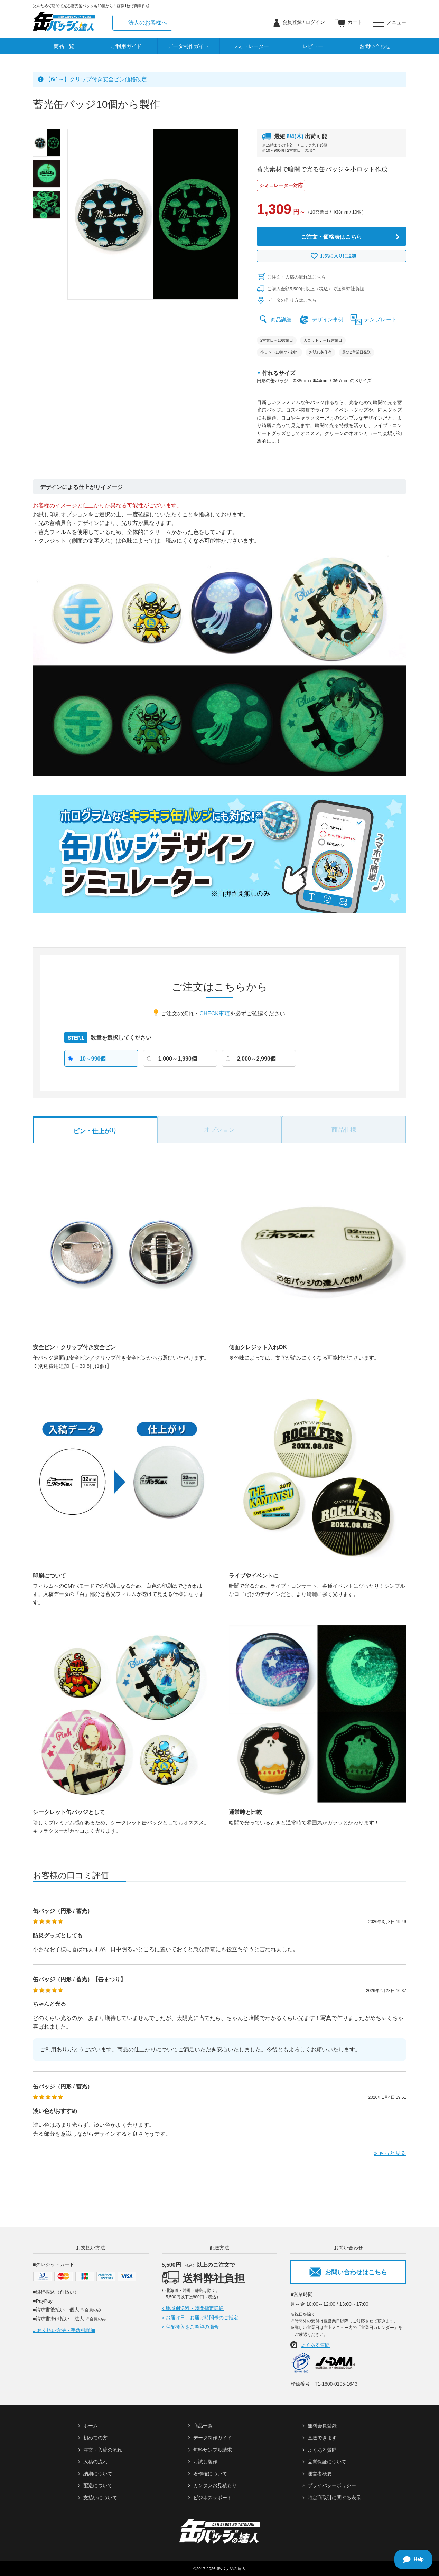 This screenshot has width=439, height=2576. Describe the element at coordinates (212, 2497) in the screenshot. I see `ビジネスサポート` at that location.